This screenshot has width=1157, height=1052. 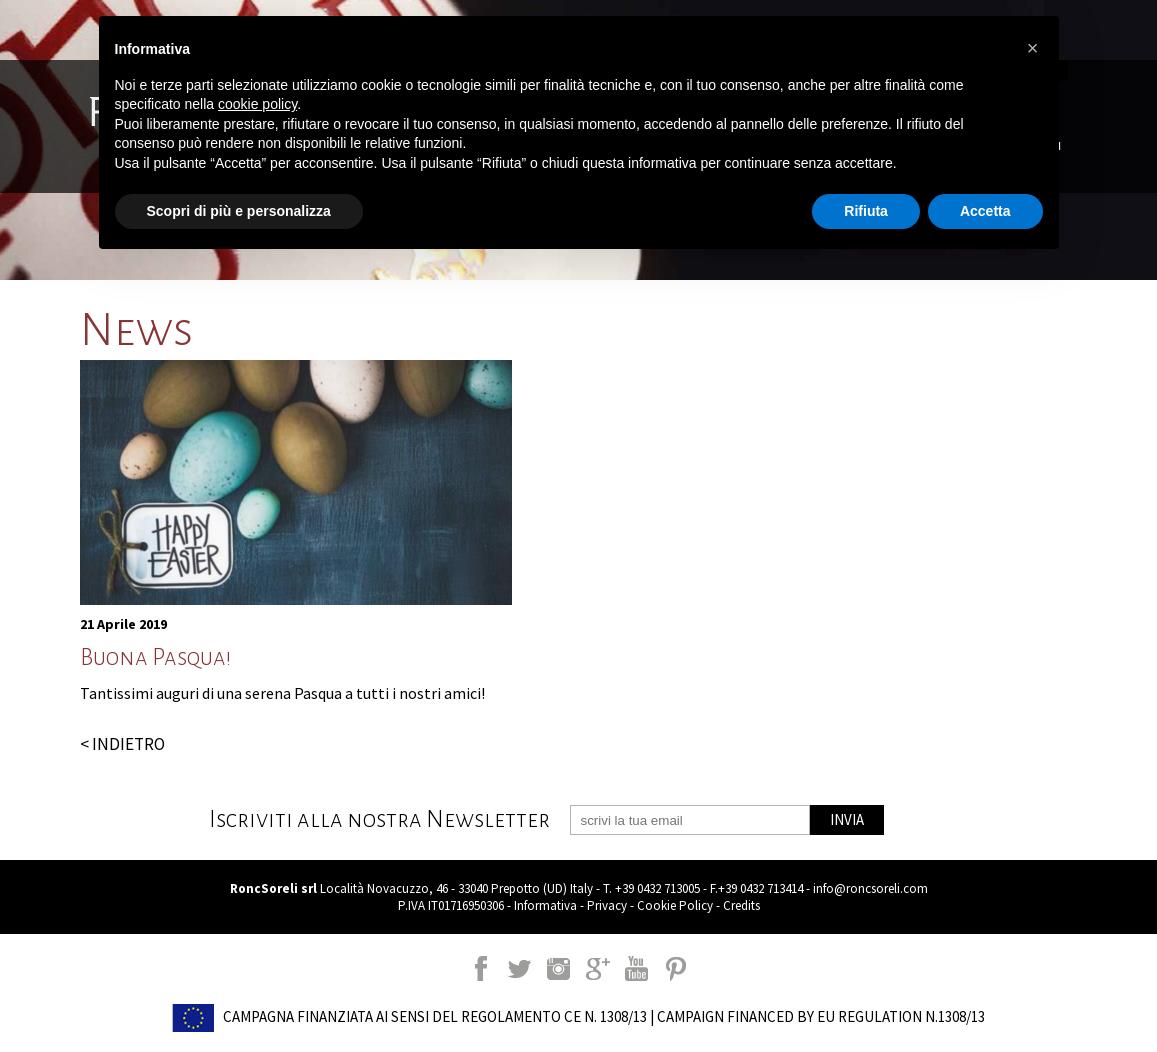 I want to click on Cookie Policy, so click(x=675, y=905).